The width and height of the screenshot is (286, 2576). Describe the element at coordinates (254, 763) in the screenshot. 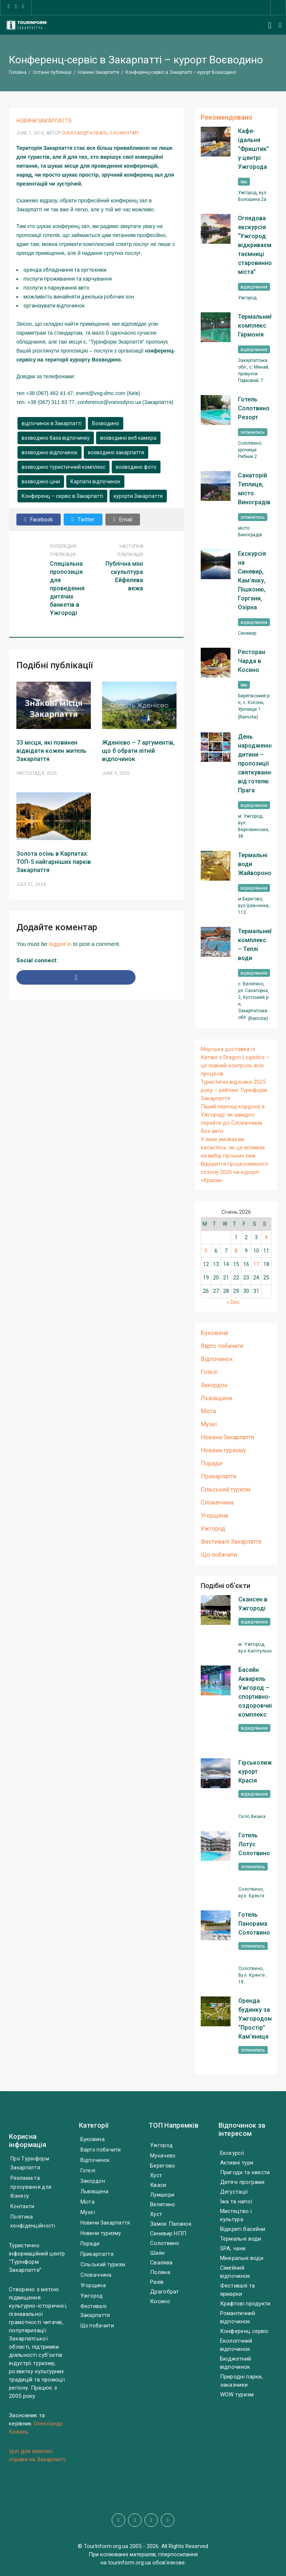

I see `День народження дитини – пропозиції святкування від готелю Прага` at that location.